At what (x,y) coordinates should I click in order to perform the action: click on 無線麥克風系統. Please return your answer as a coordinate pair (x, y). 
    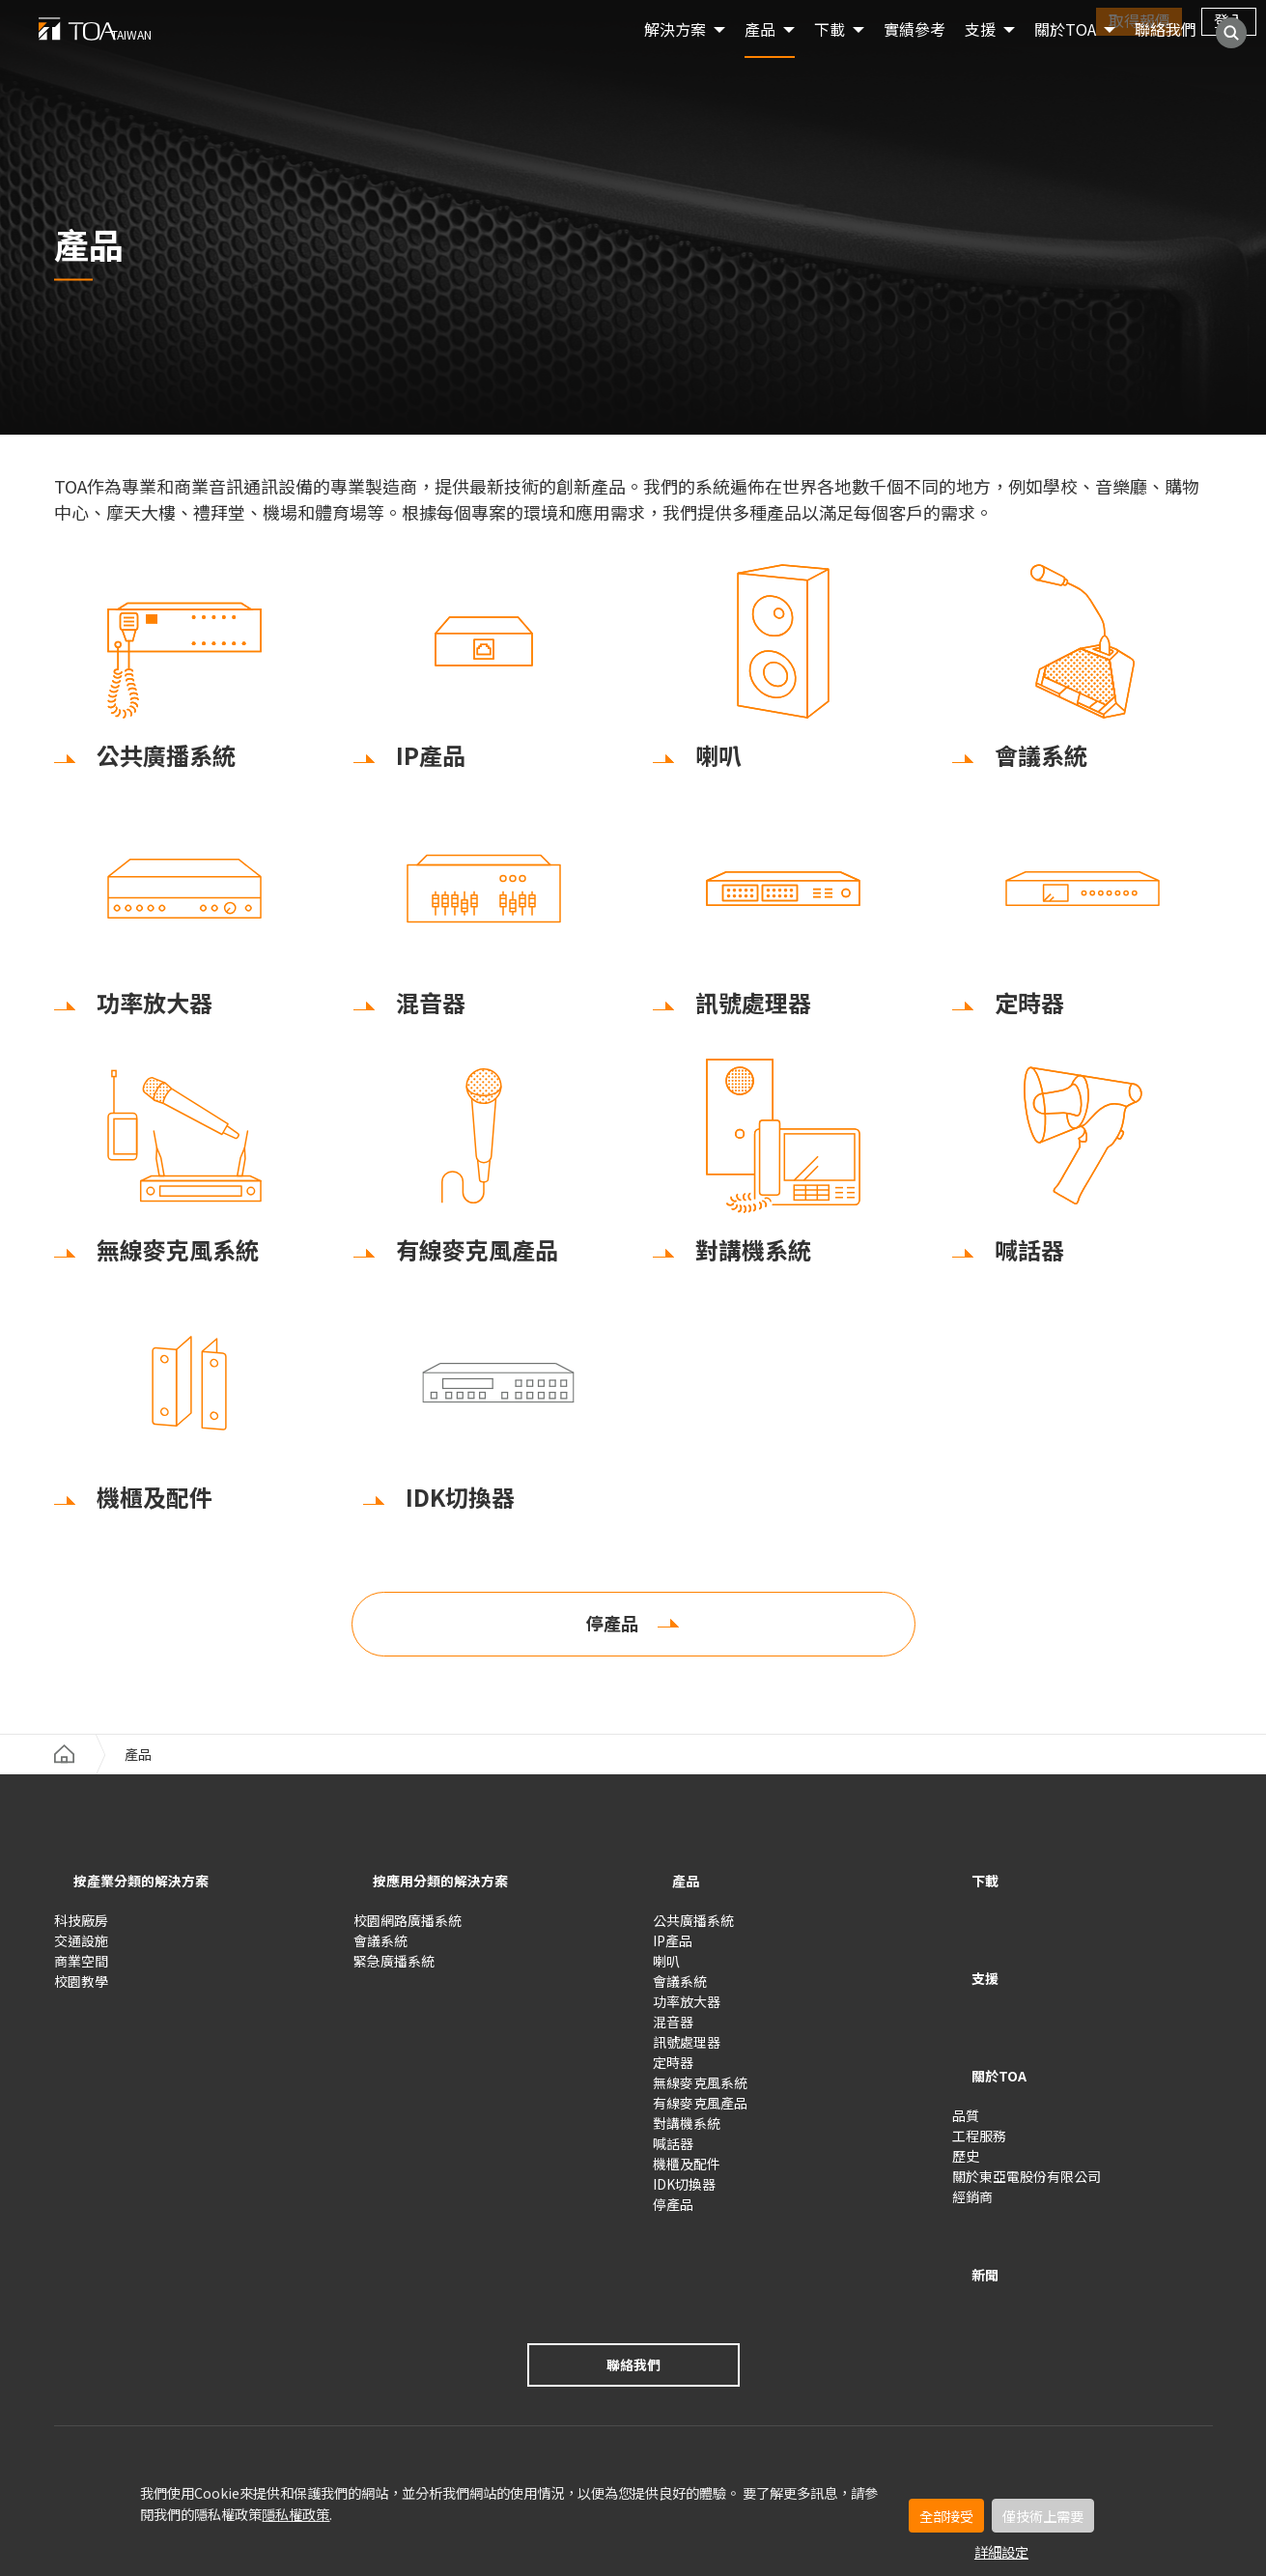
    Looking at the image, I should click on (700, 2092).